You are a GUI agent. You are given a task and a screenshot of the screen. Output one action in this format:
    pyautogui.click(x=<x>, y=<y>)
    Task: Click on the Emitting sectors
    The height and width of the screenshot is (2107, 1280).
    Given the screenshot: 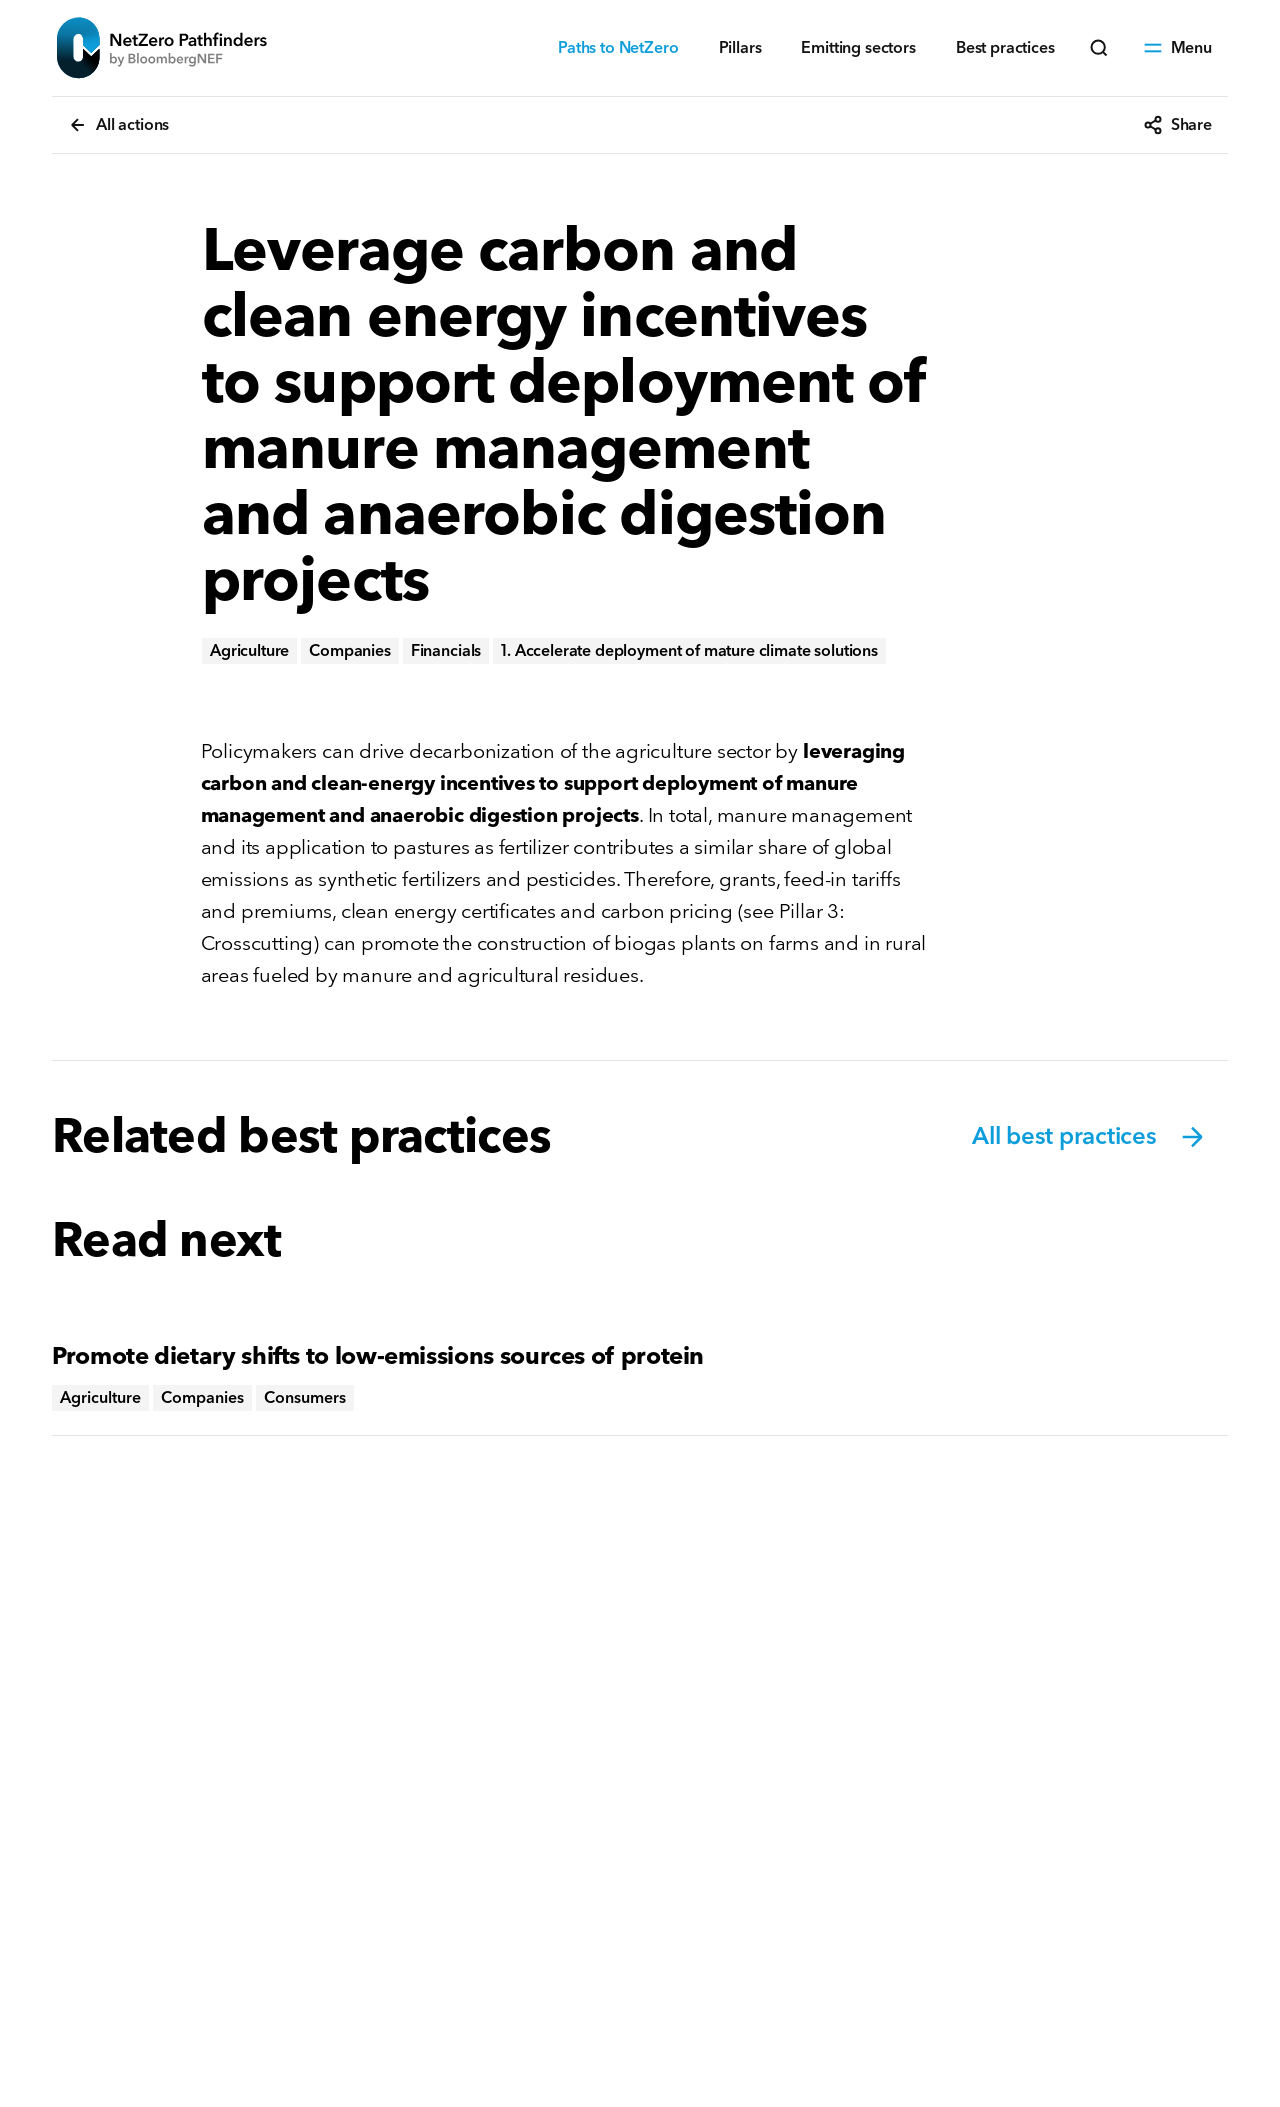 What is the action you would take?
    pyautogui.click(x=858, y=47)
    